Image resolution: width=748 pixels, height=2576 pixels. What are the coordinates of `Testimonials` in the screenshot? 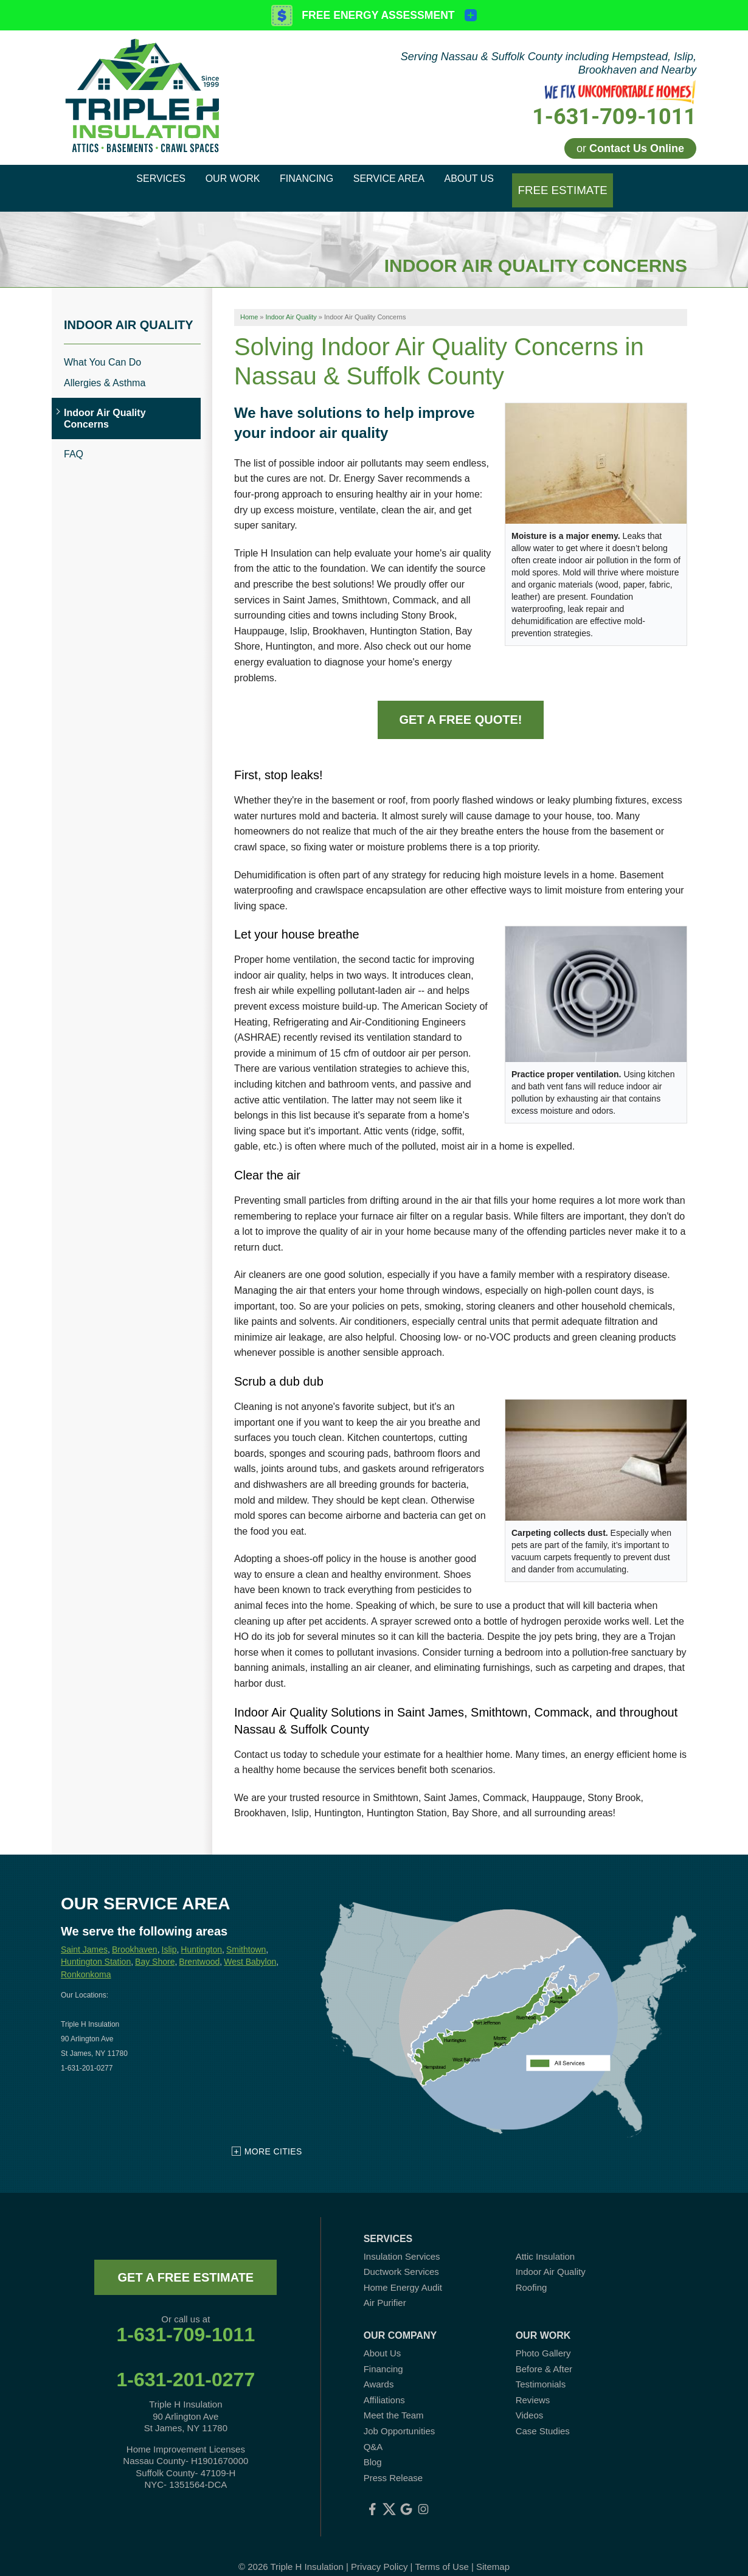 It's located at (541, 2369).